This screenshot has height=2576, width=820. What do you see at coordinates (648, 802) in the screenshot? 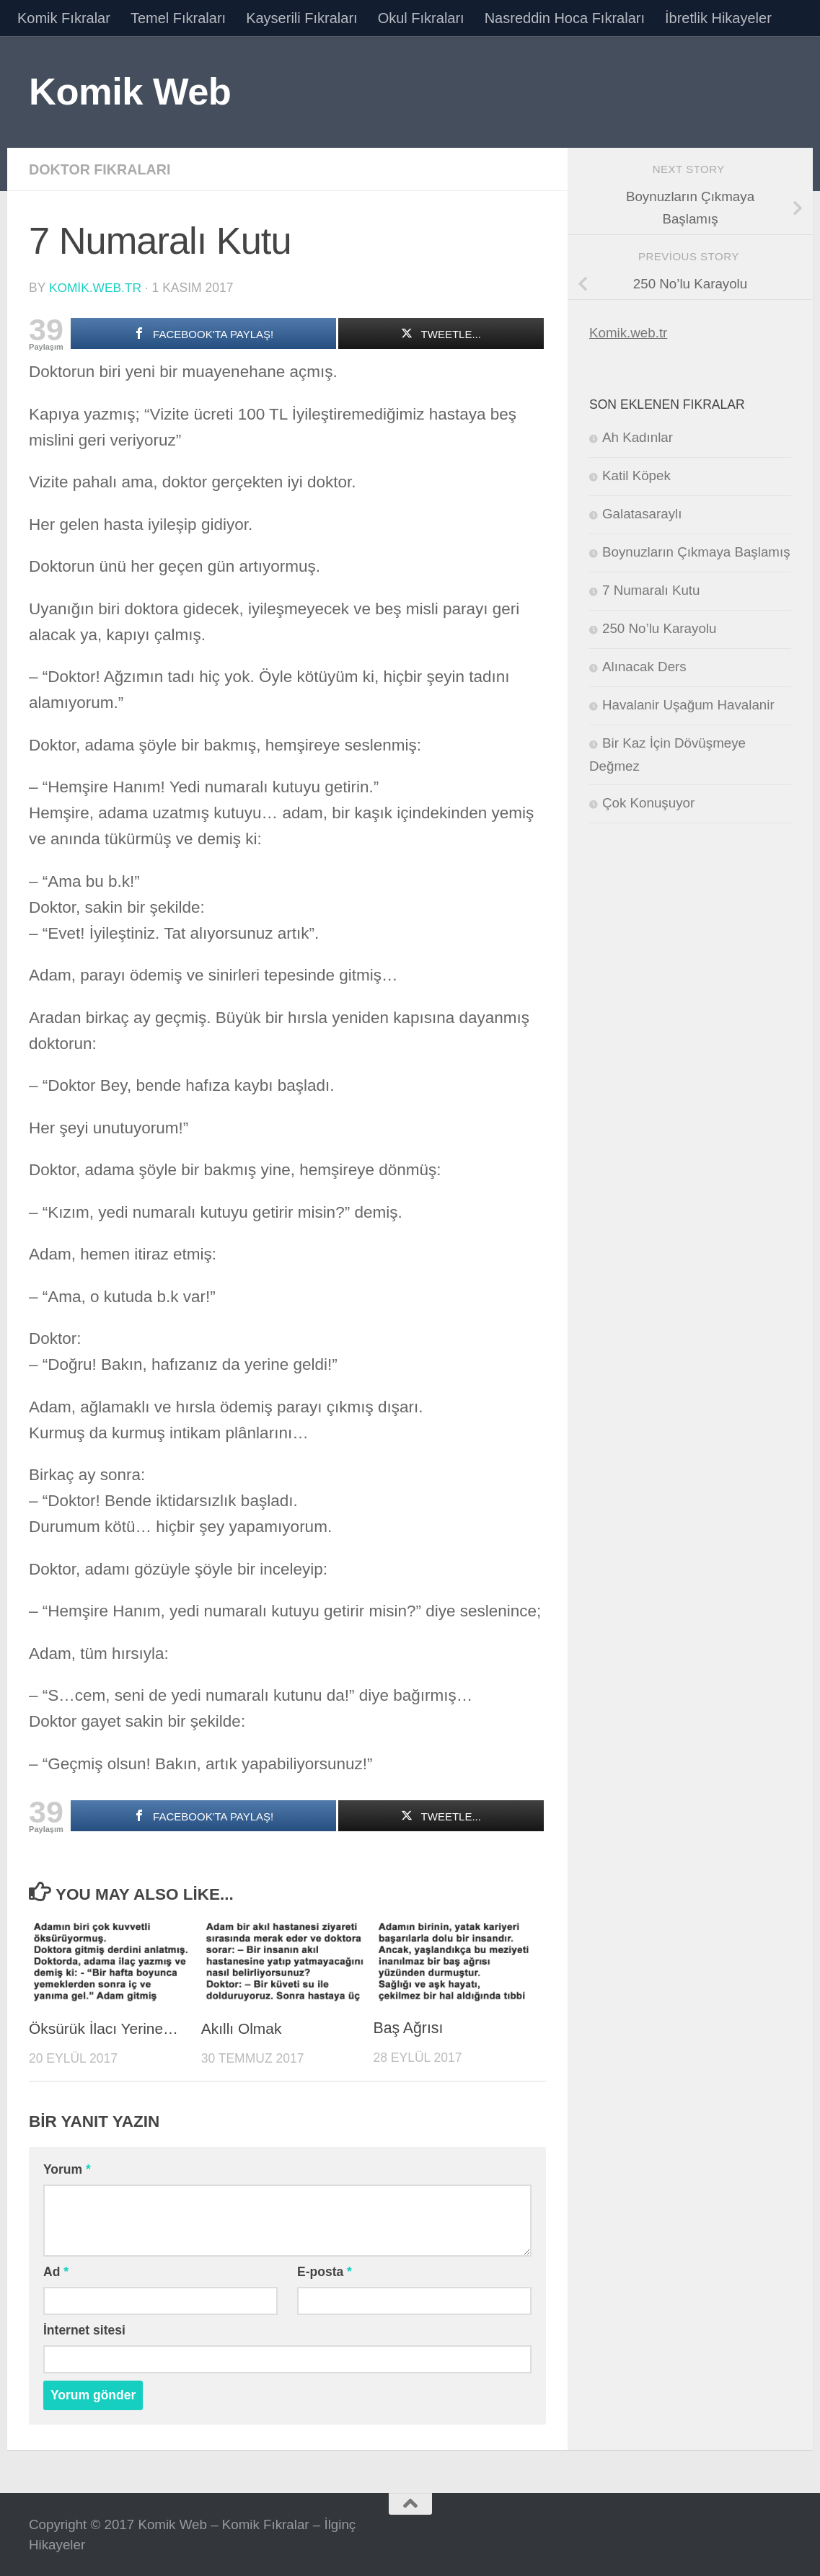
I see `Çok Konuşuyor` at bounding box center [648, 802].